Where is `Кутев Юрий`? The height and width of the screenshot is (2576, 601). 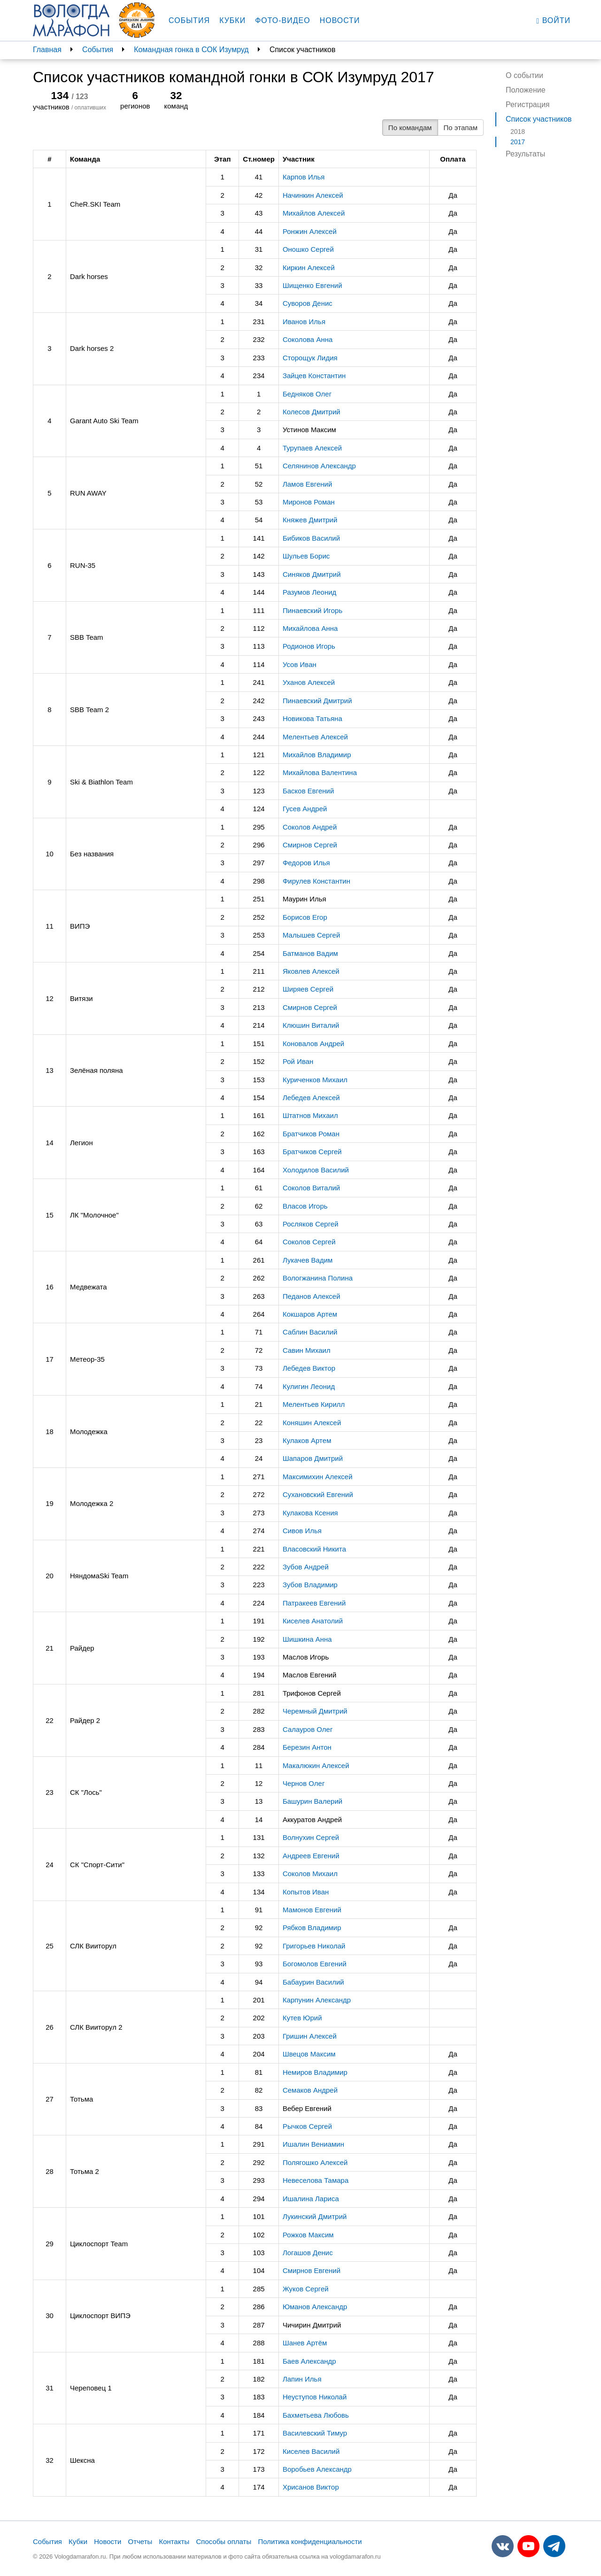 Кутев Юрий is located at coordinates (302, 2018).